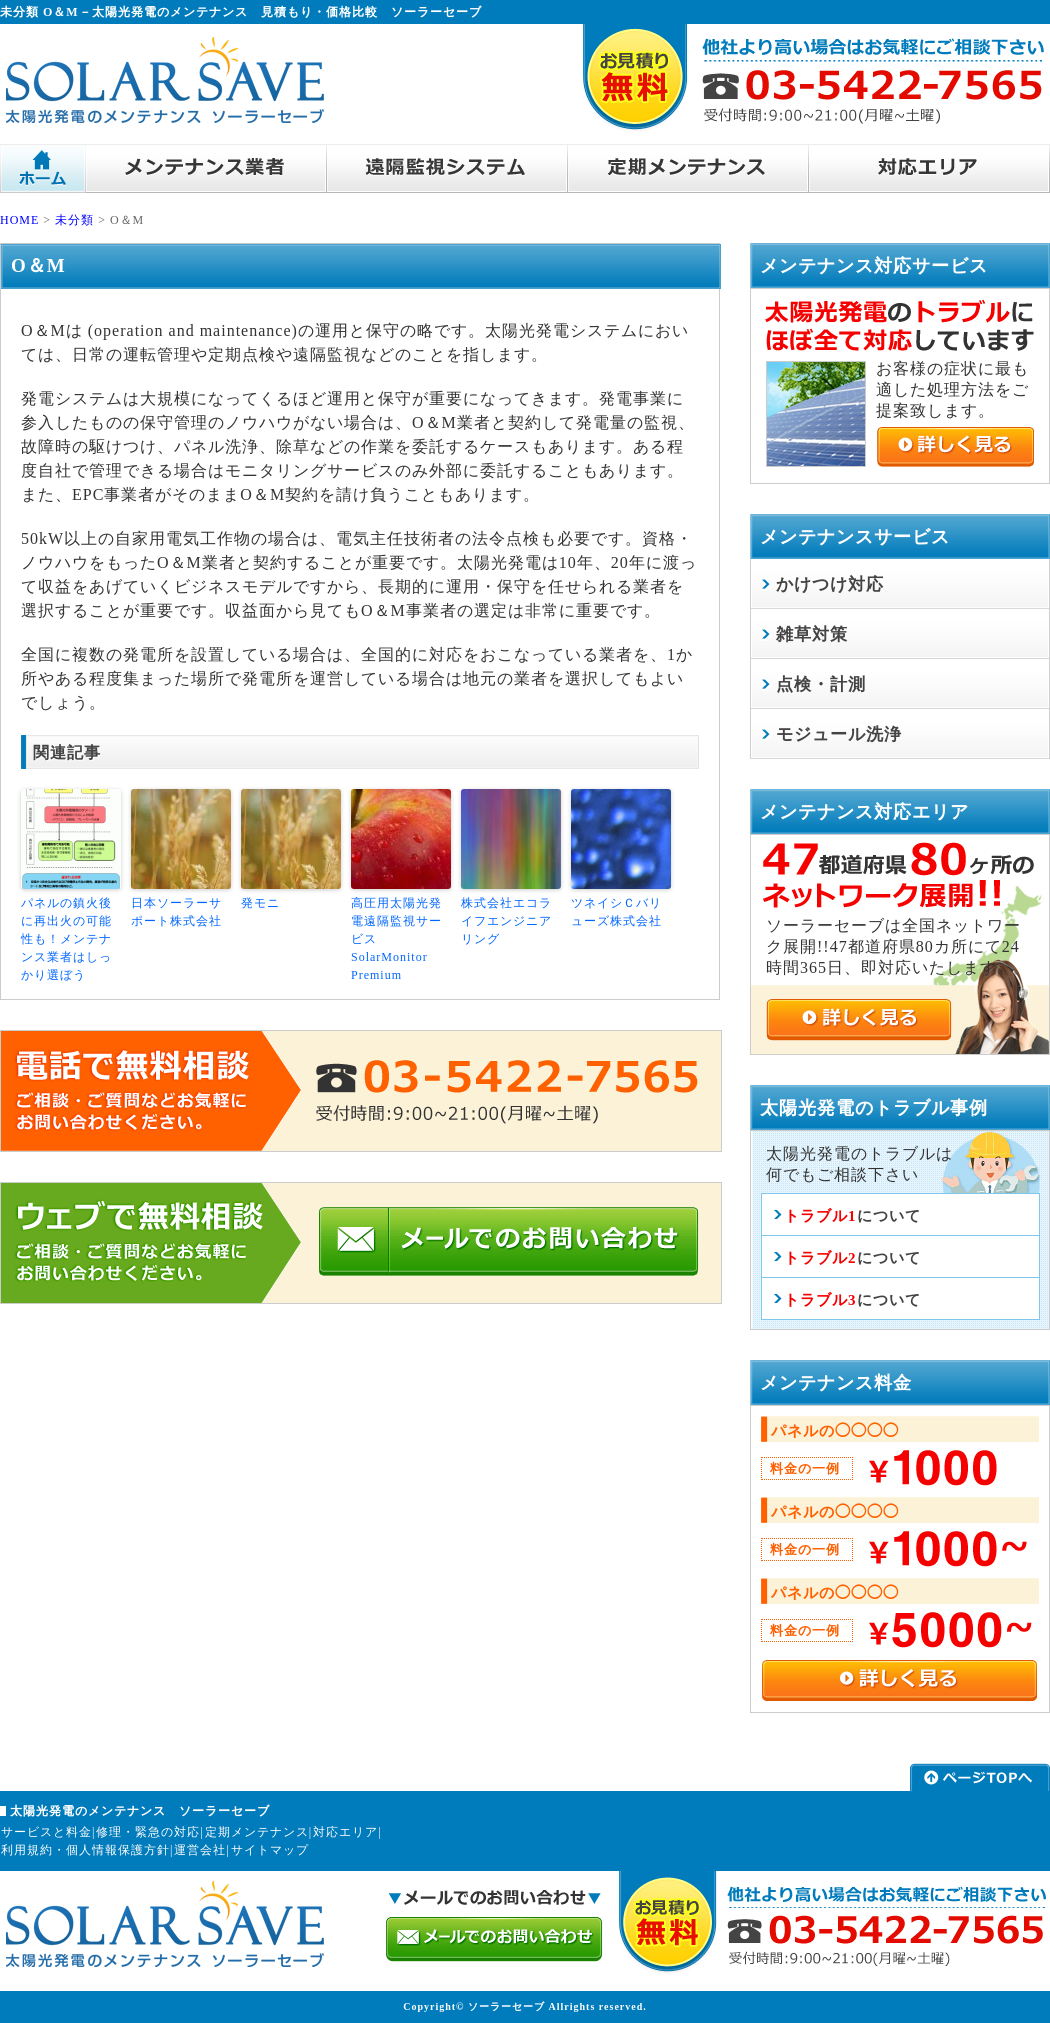 The image size is (1050, 2023). I want to click on かけつけ対応, so click(830, 584).